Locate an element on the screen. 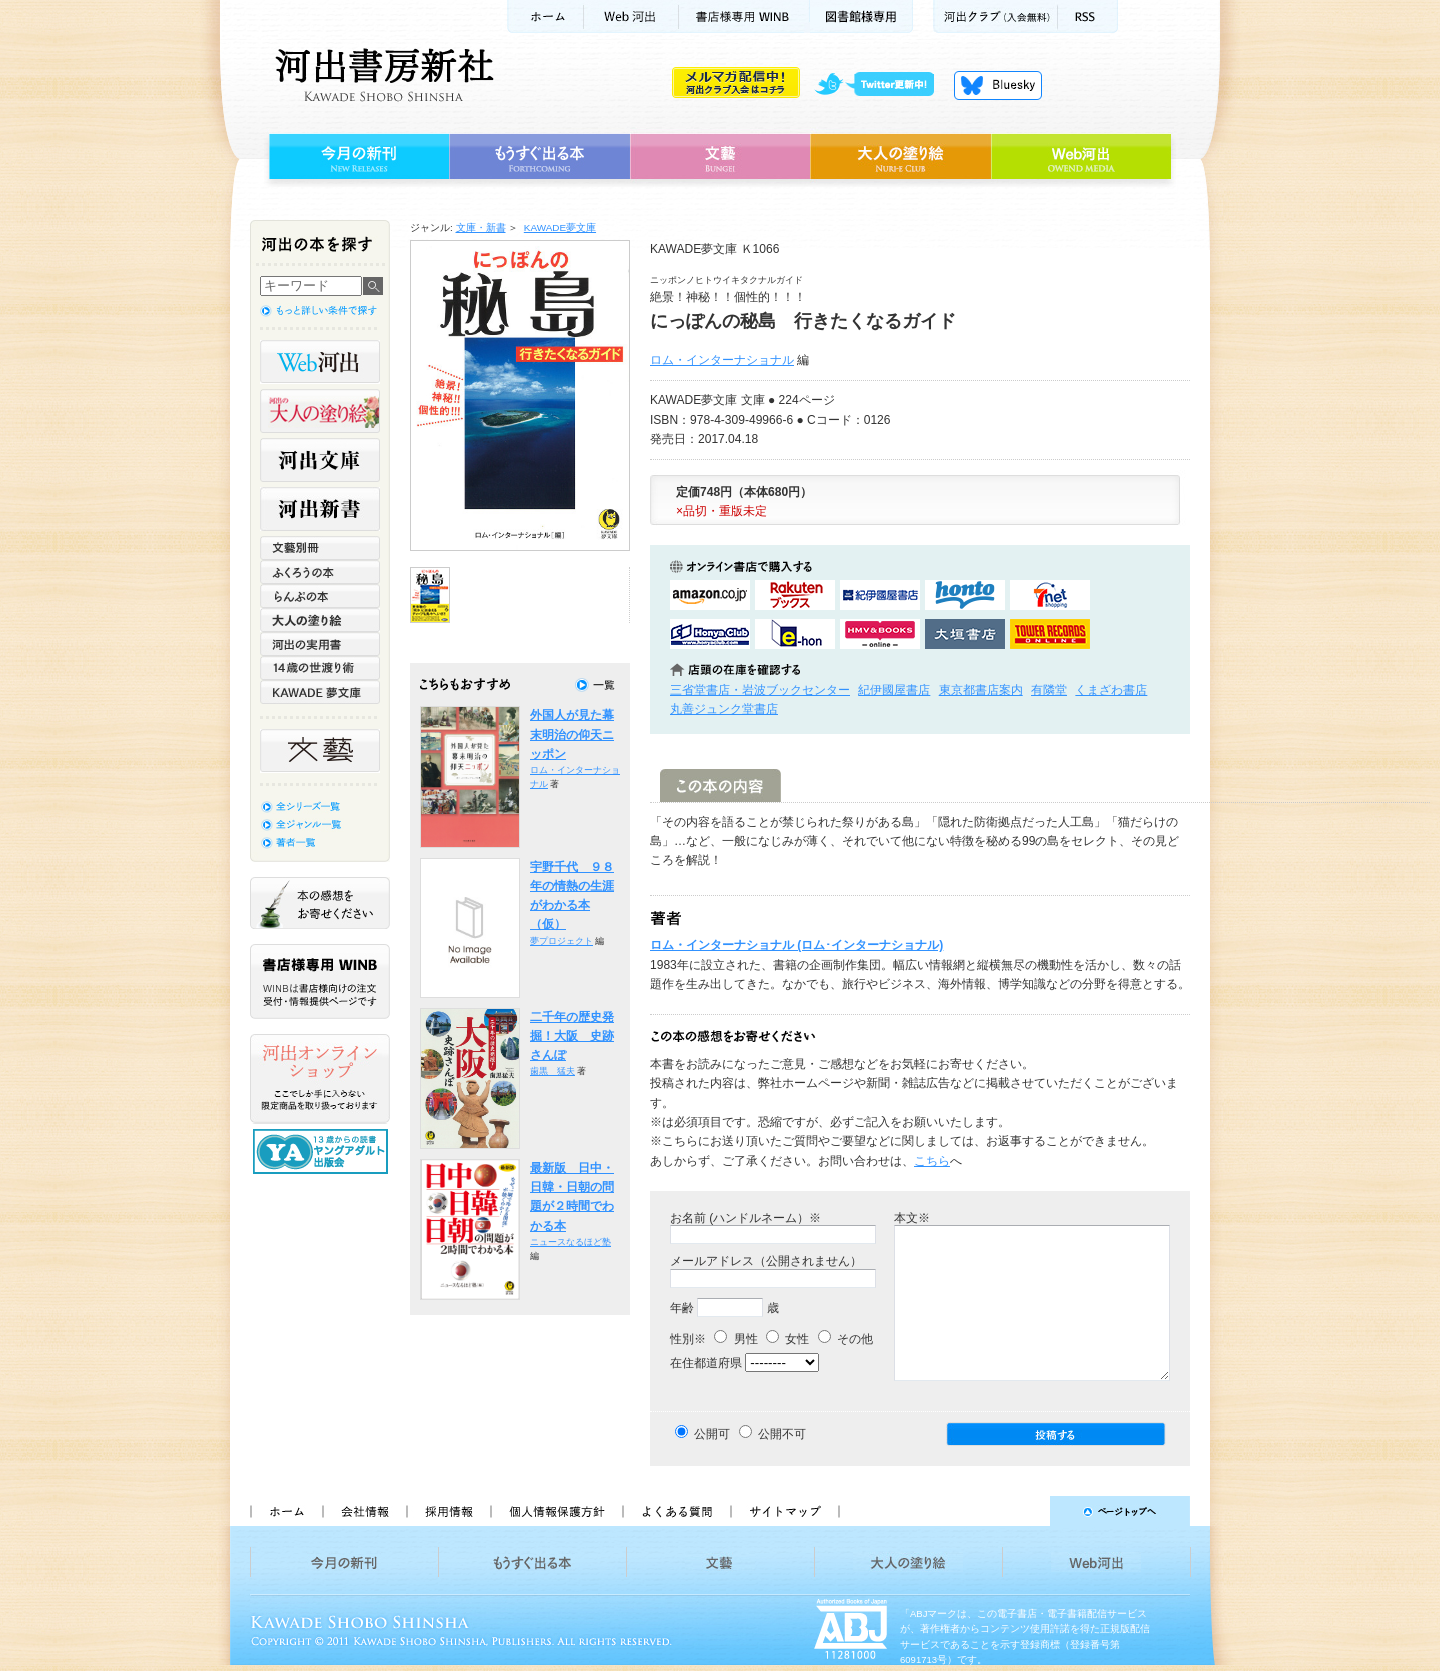 The width and height of the screenshot is (1440, 1671). amazonアマゾンで購入 is located at coordinates (710, 595).